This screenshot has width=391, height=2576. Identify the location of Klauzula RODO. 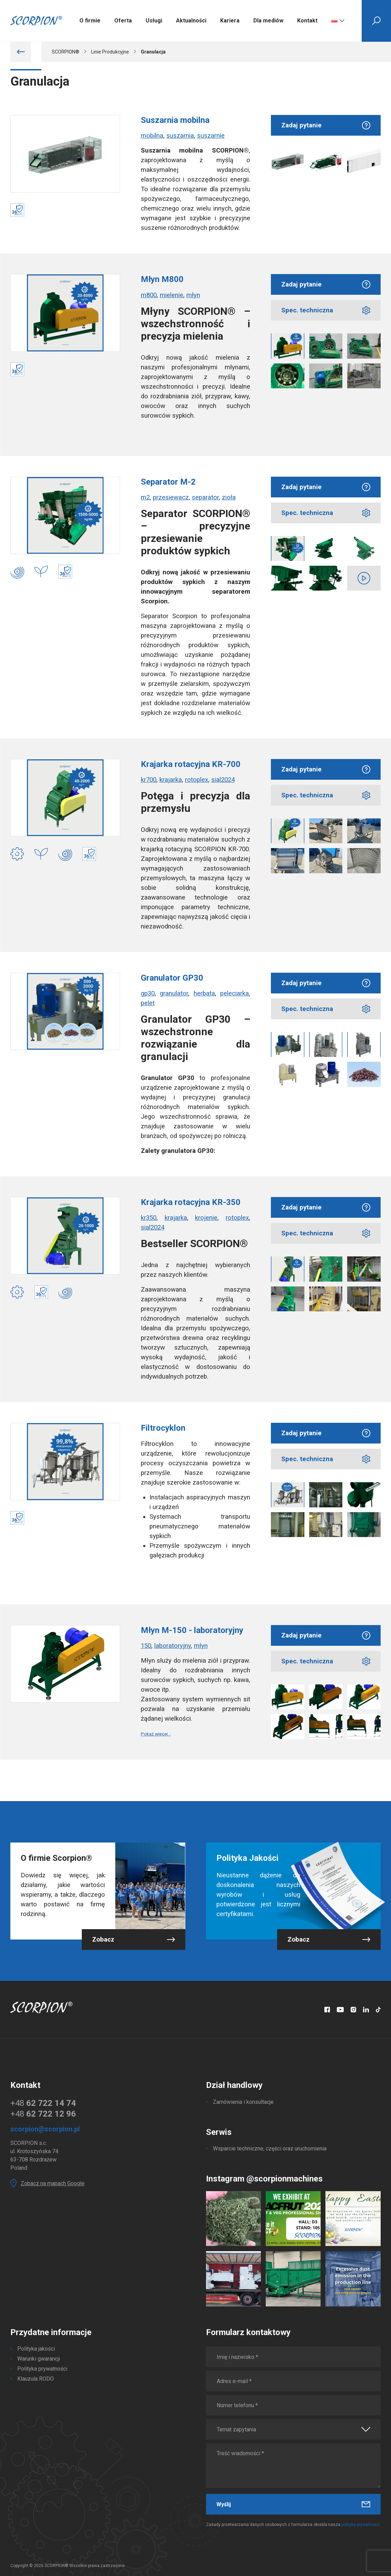
(35, 2378).